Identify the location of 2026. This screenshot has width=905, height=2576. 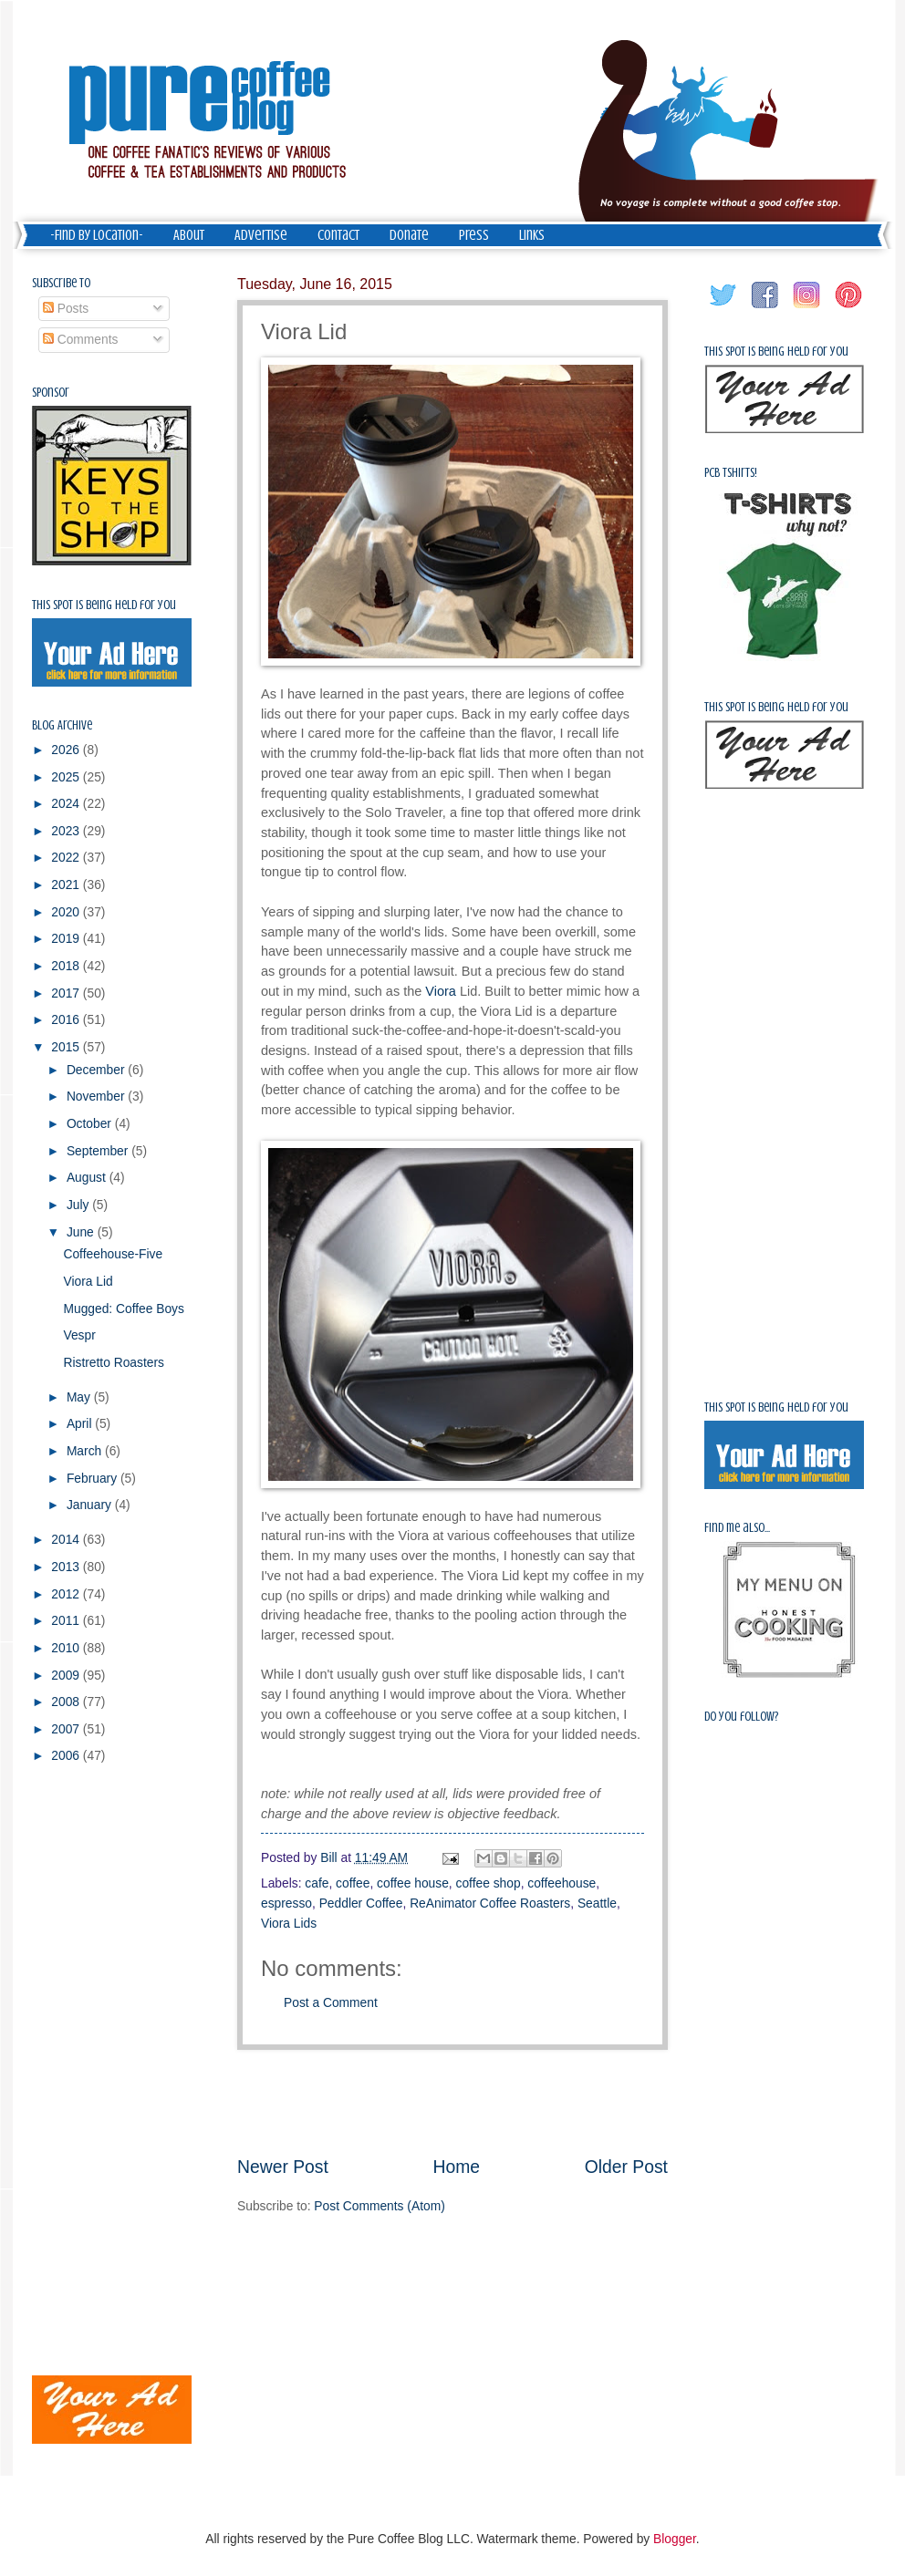
(67, 750).